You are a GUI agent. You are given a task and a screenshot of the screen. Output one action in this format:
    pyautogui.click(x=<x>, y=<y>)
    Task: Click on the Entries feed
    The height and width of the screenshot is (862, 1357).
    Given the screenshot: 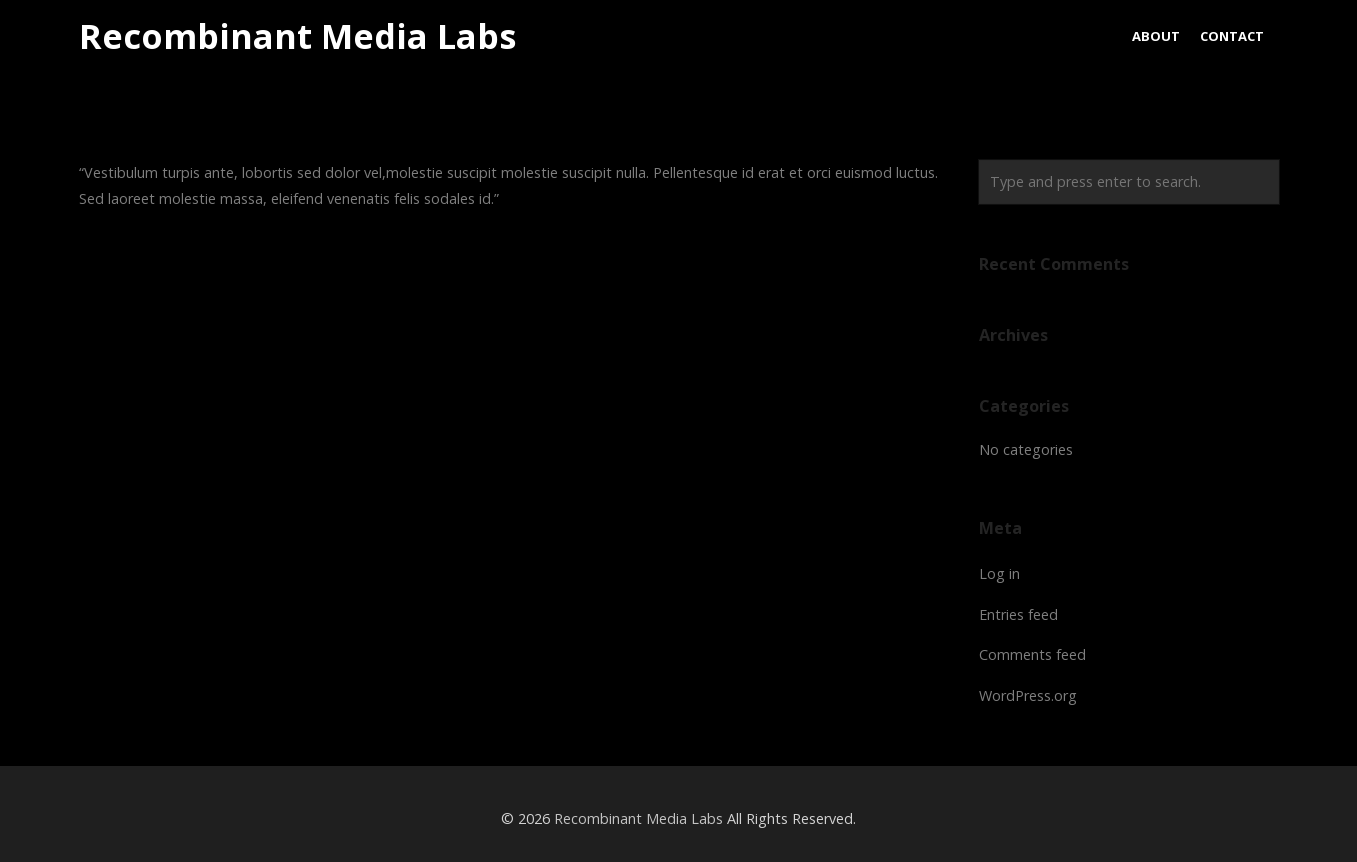 What is the action you would take?
    pyautogui.click(x=1018, y=614)
    